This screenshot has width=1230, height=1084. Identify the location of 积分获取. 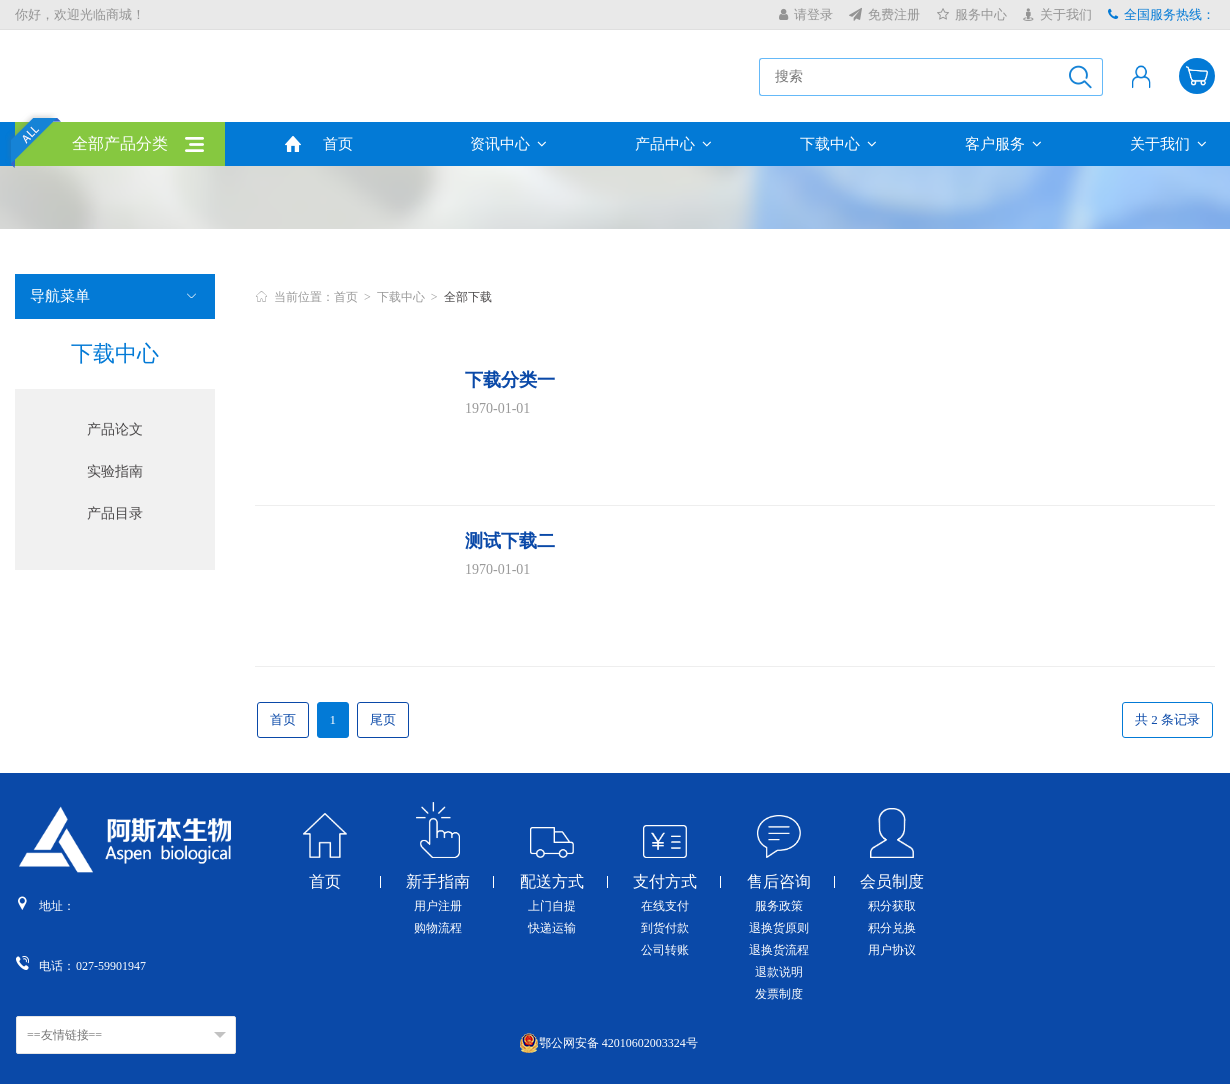
(892, 906).